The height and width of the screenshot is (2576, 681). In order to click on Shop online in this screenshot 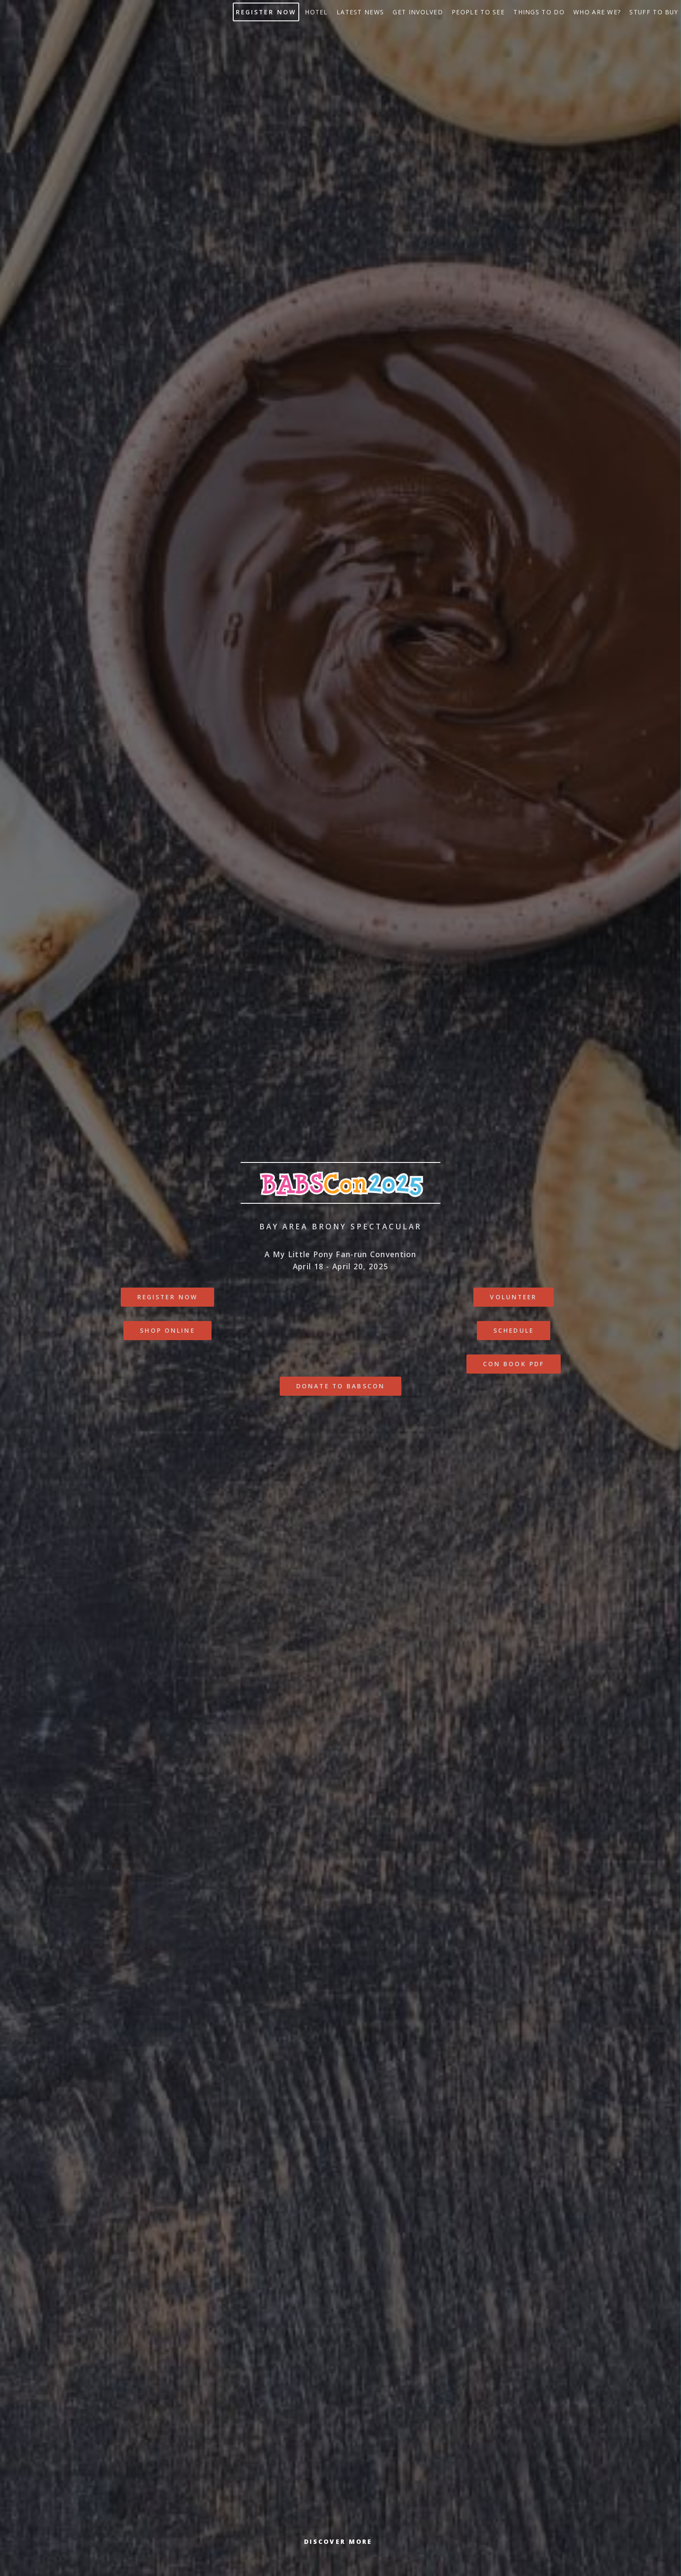, I will do `click(167, 1330)`.